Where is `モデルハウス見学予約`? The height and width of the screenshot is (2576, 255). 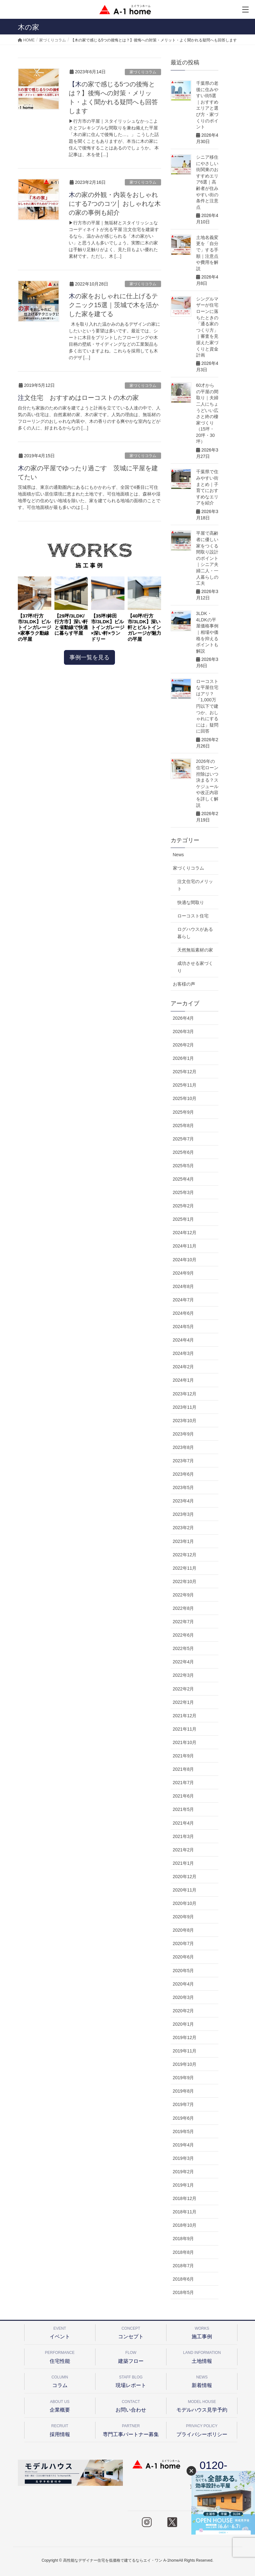
モデルハウス見学予約 is located at coordinates (201, 2405).